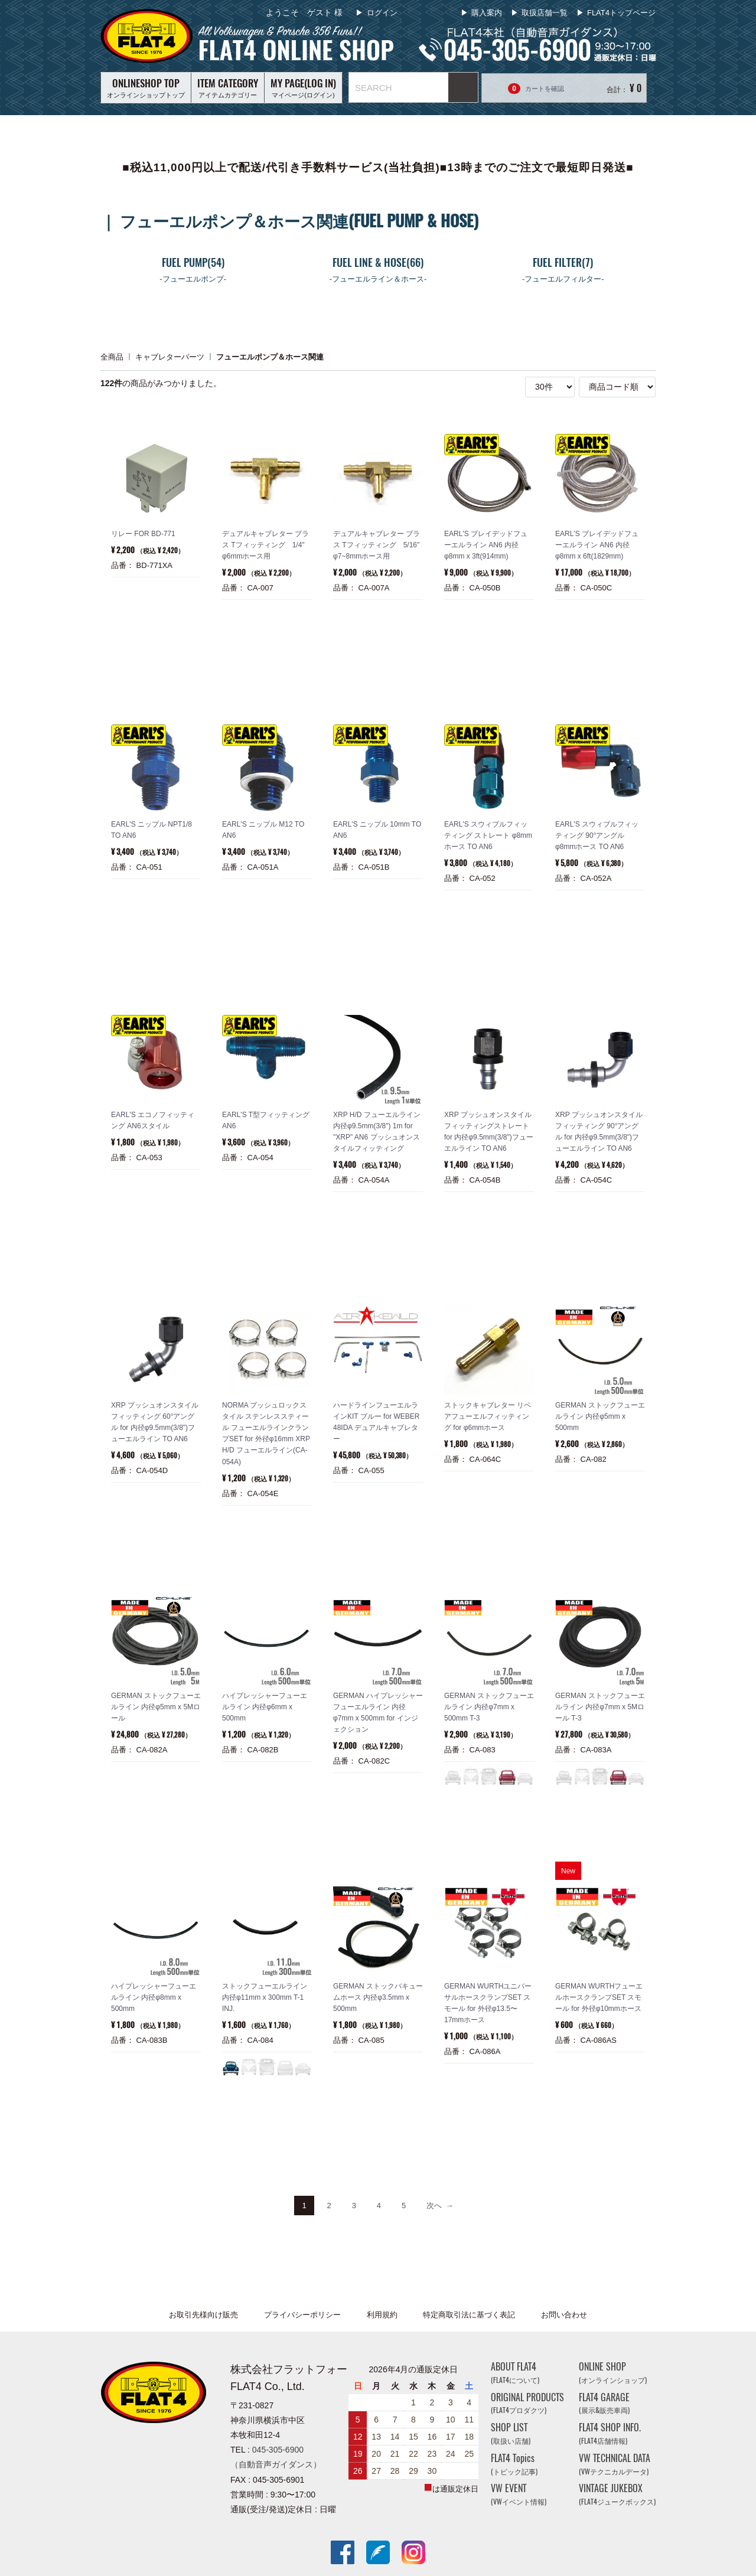 This screenshot has height=2576, width=756. Describe the element at coordinates (510, 2433) in the screenshot. I see `SHOP LIST` at that location.